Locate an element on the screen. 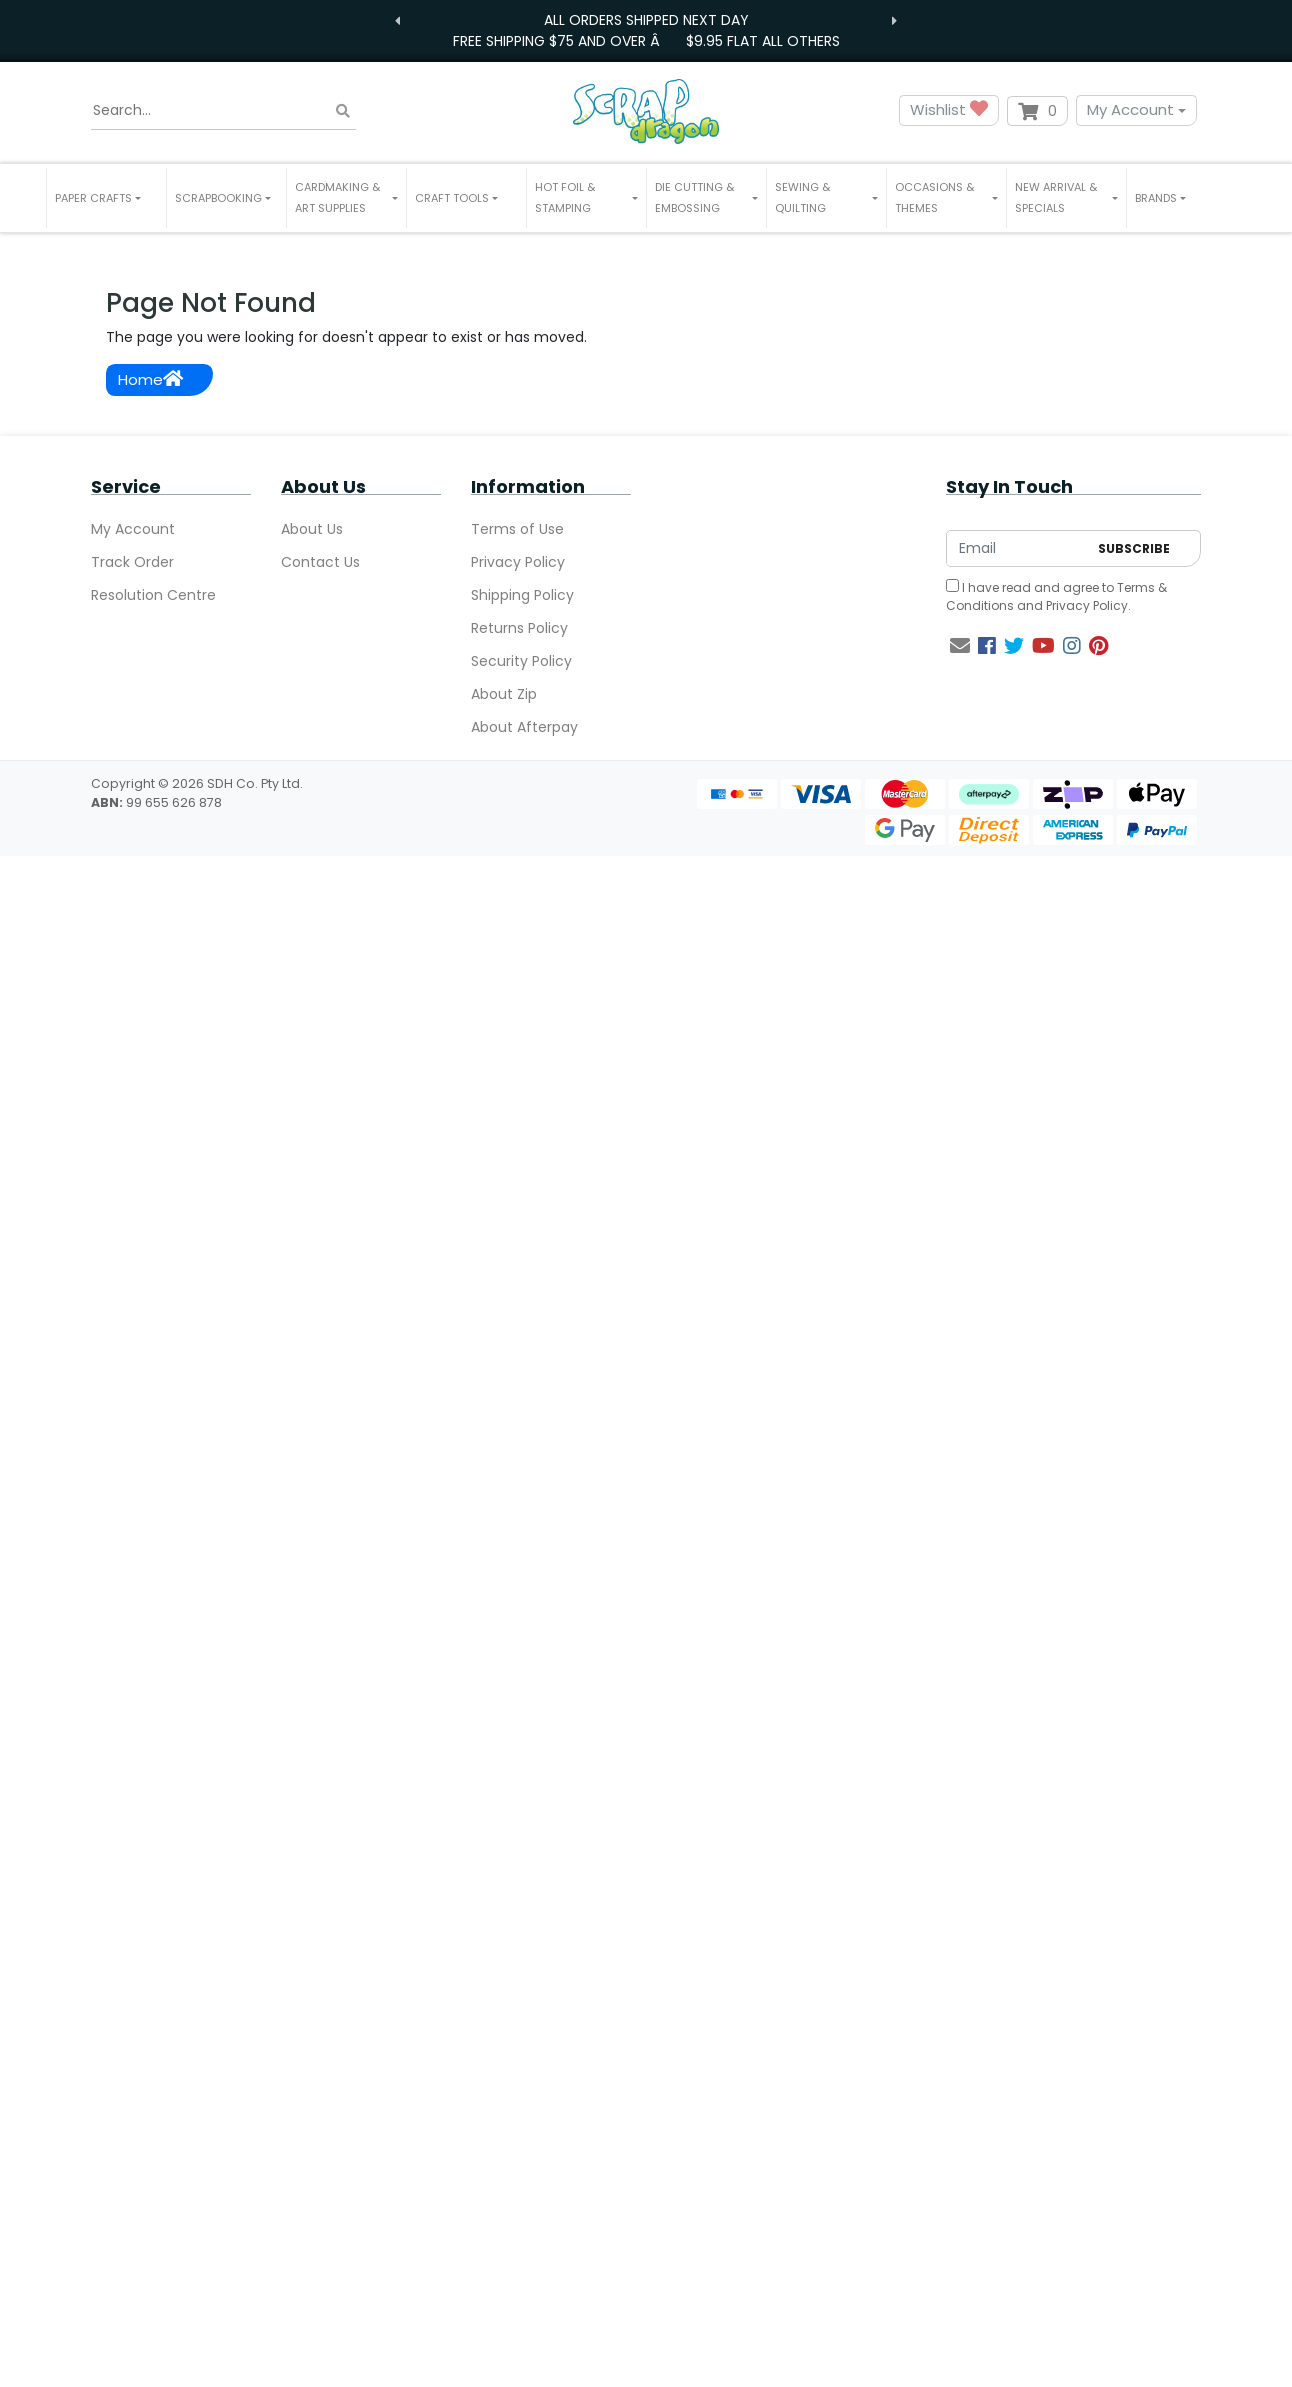 The width and height of the screenshot is (1292, 2387). Security Policy is located at coordinates (521, 661).